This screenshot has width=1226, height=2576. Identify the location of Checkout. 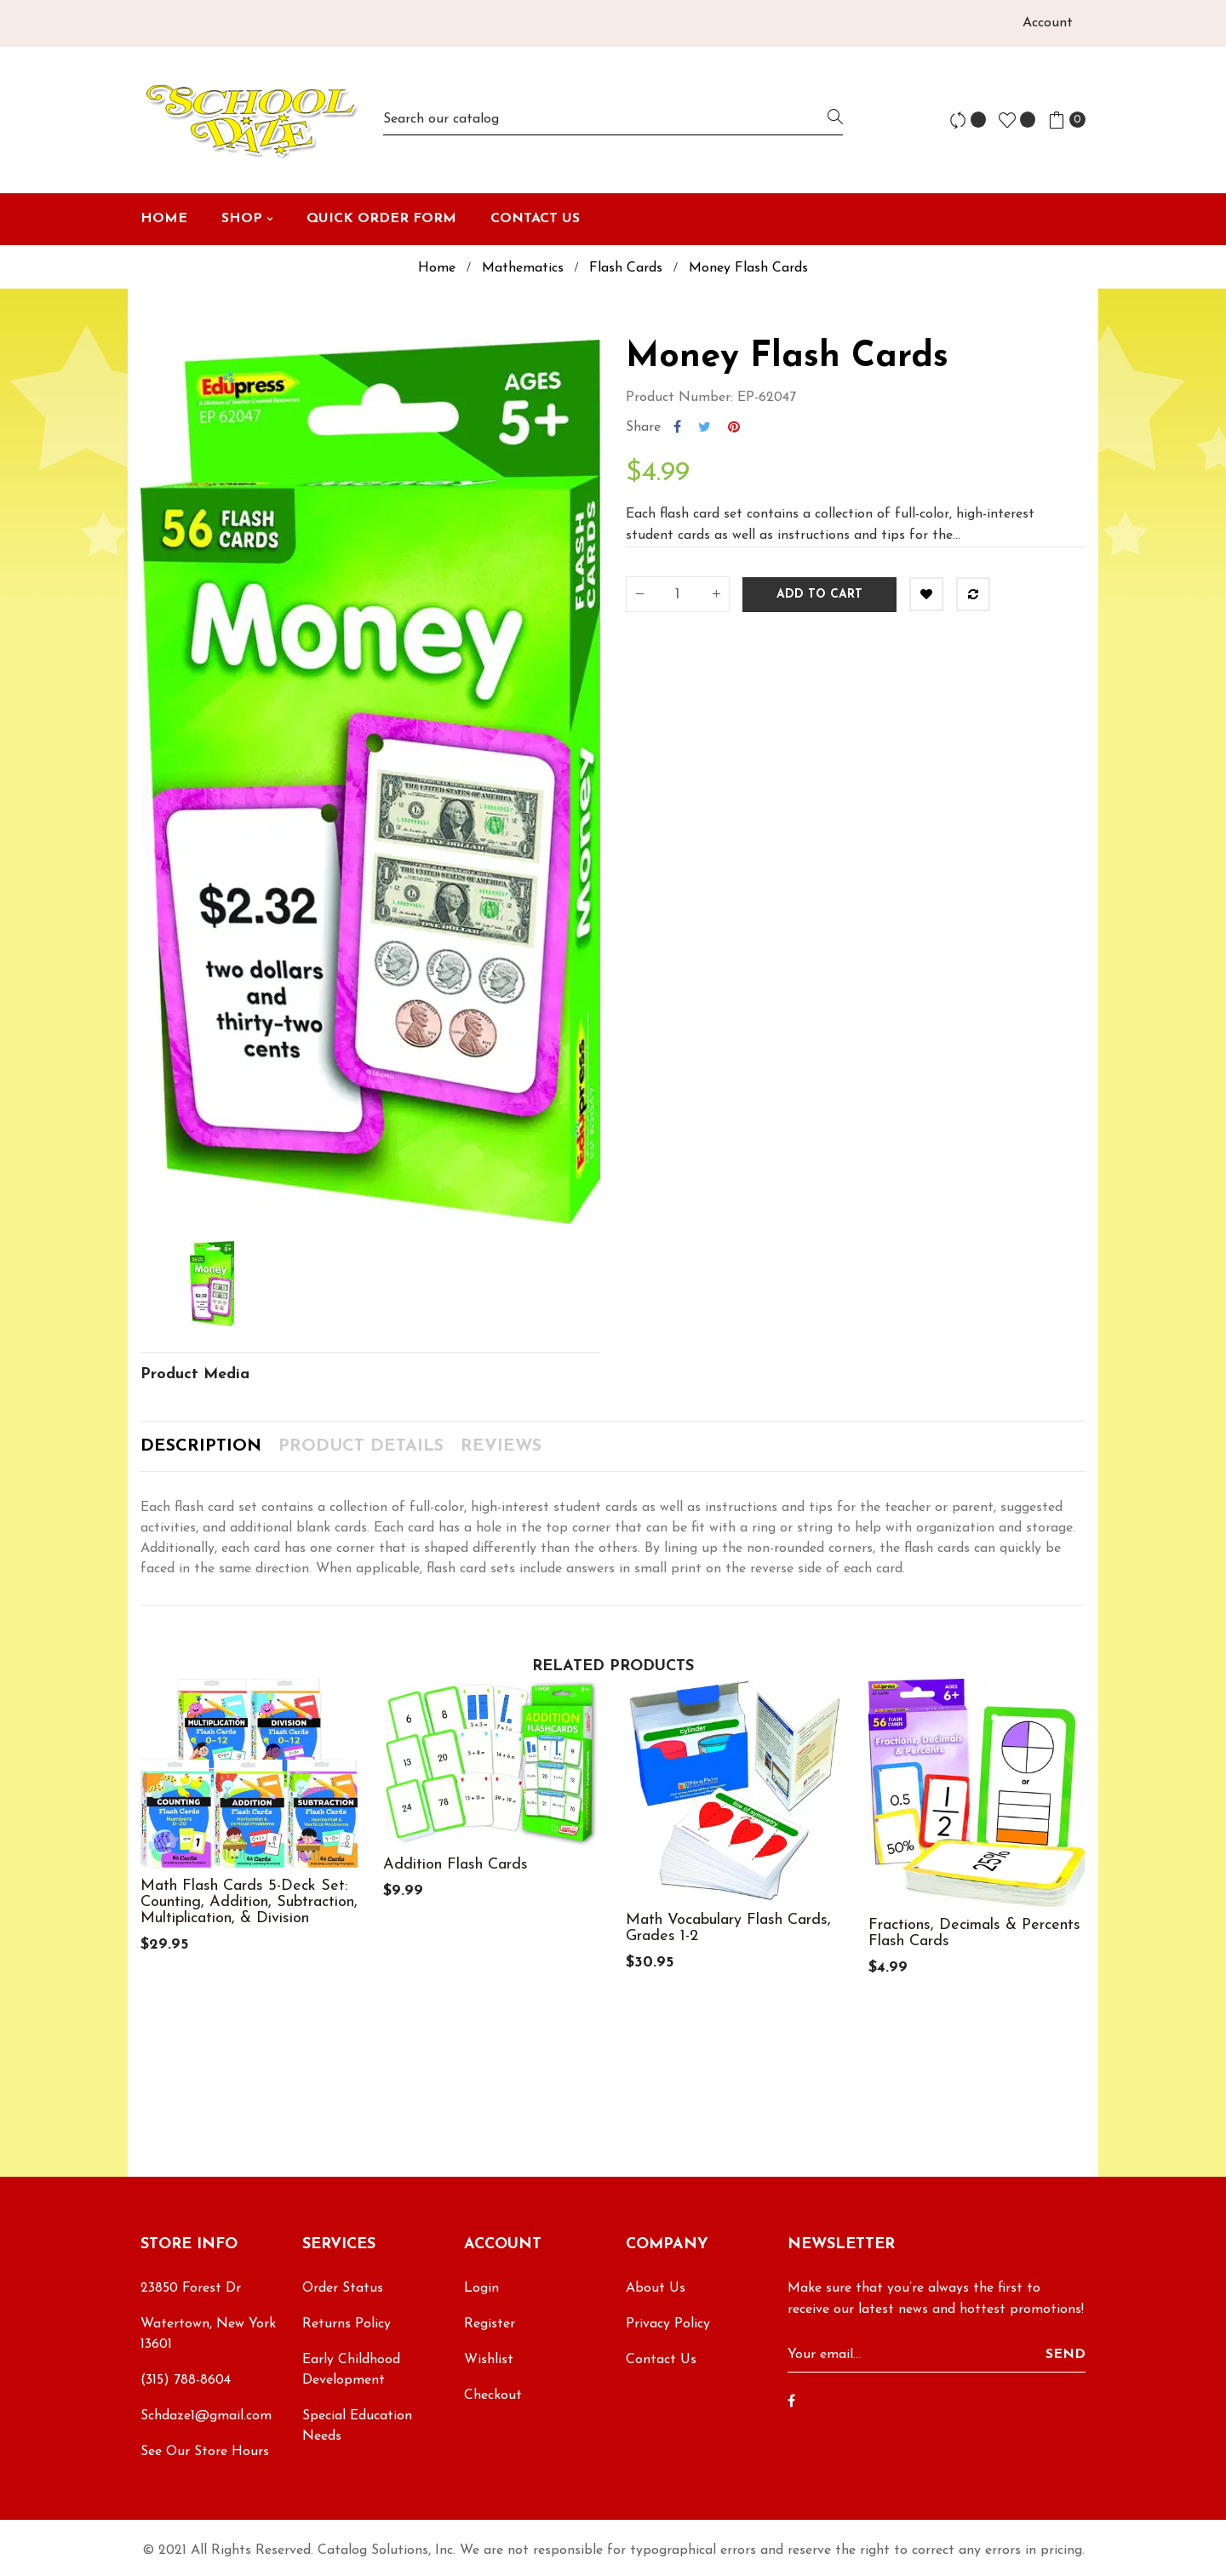
(493, 2395).